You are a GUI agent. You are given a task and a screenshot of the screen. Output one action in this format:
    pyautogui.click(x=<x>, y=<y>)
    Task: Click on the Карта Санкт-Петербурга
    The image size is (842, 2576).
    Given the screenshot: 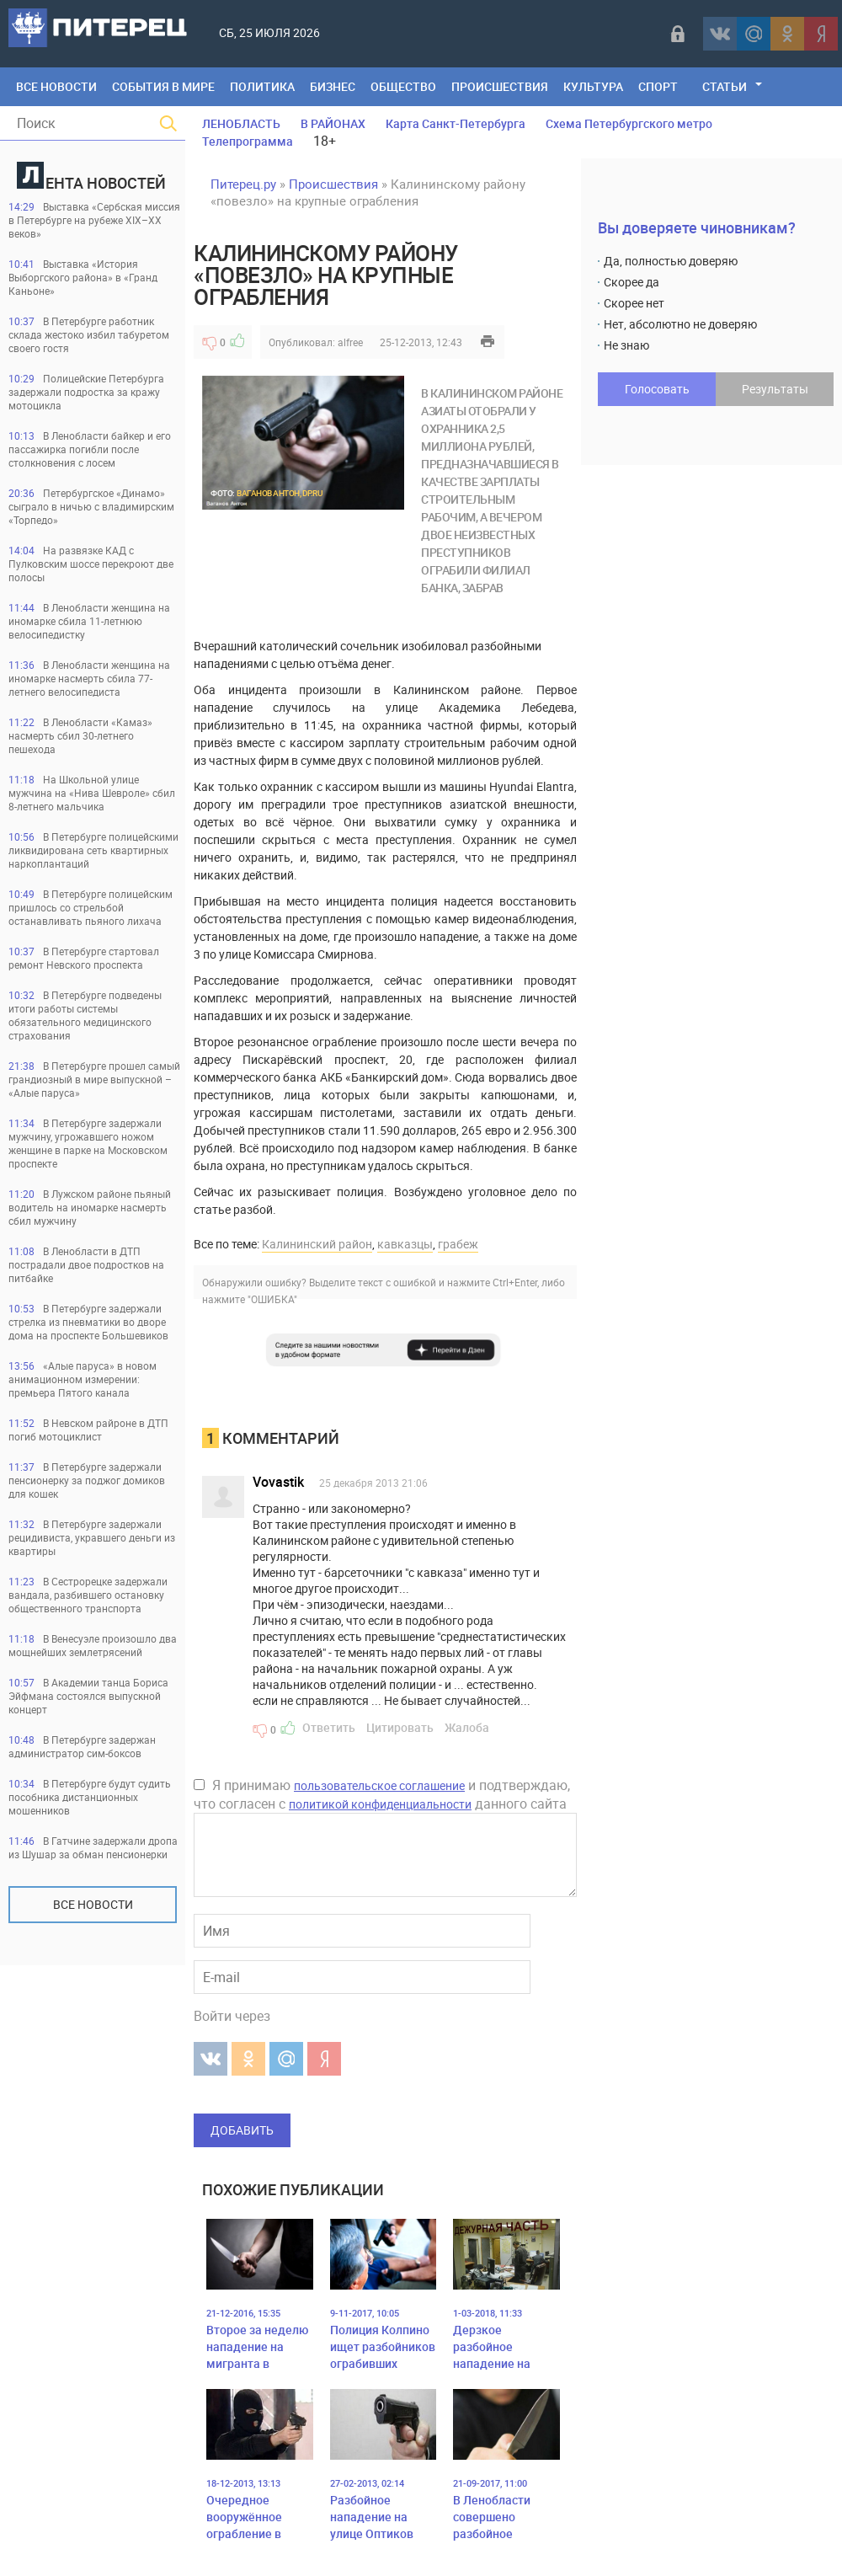 What is the action you would take?
    pyautogui.click(x=455, y=123)
    